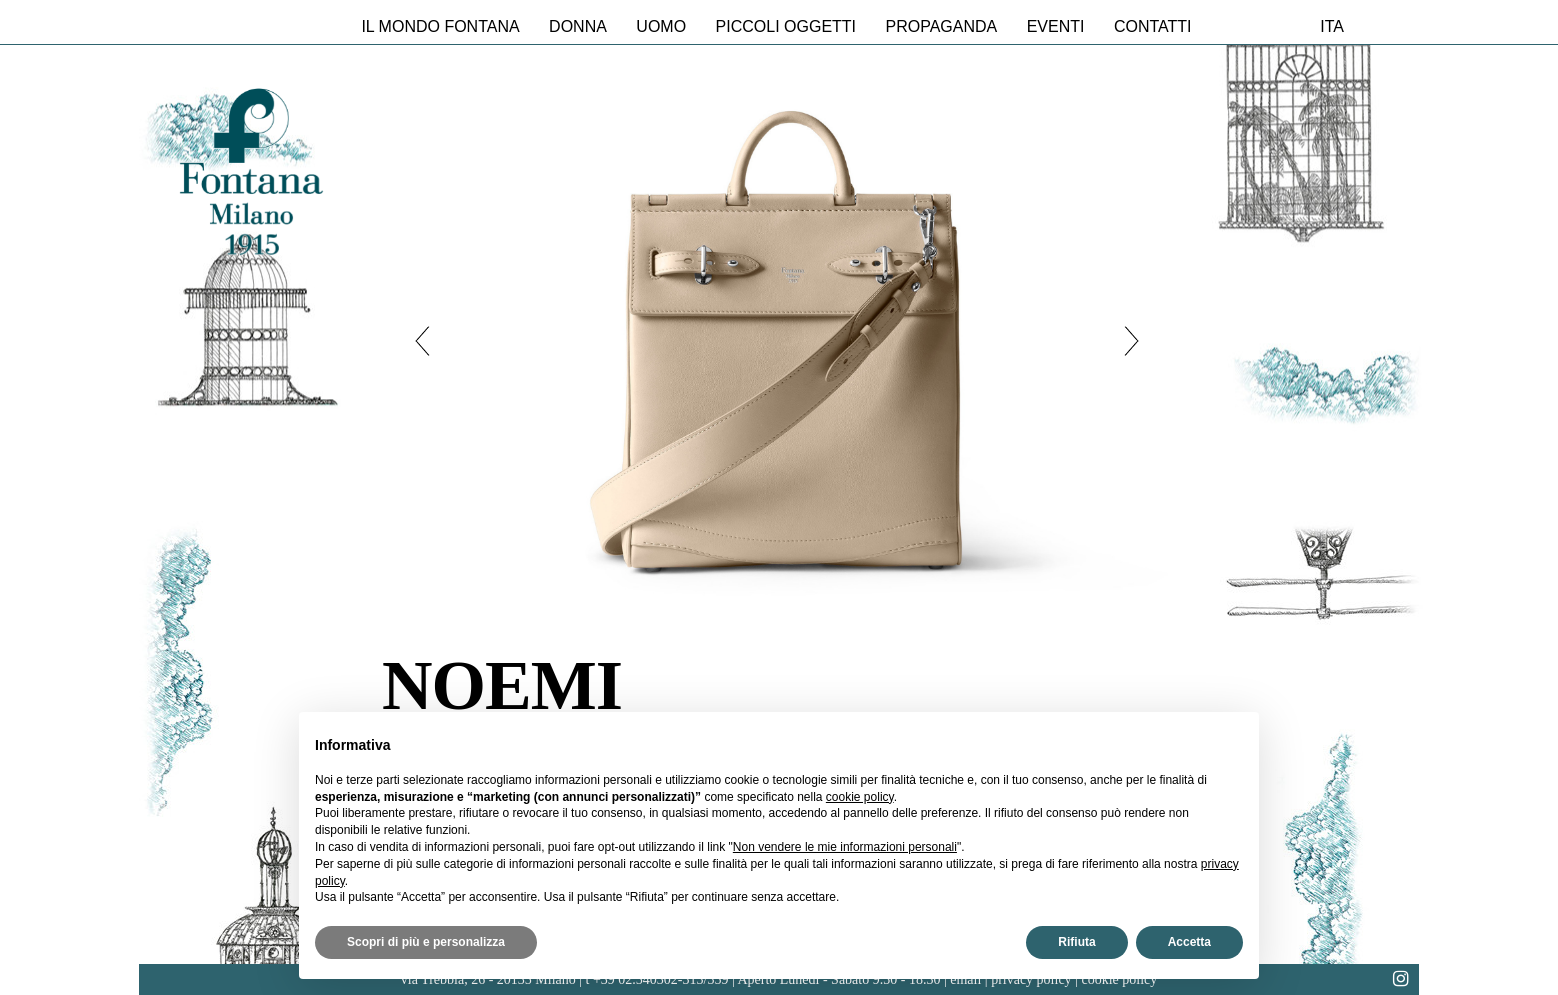 This screenshot has width=1558, height=995. Describe the element at coordinates (440, 27) in the screenshot. I see `Il mondo Fontana` at that location.